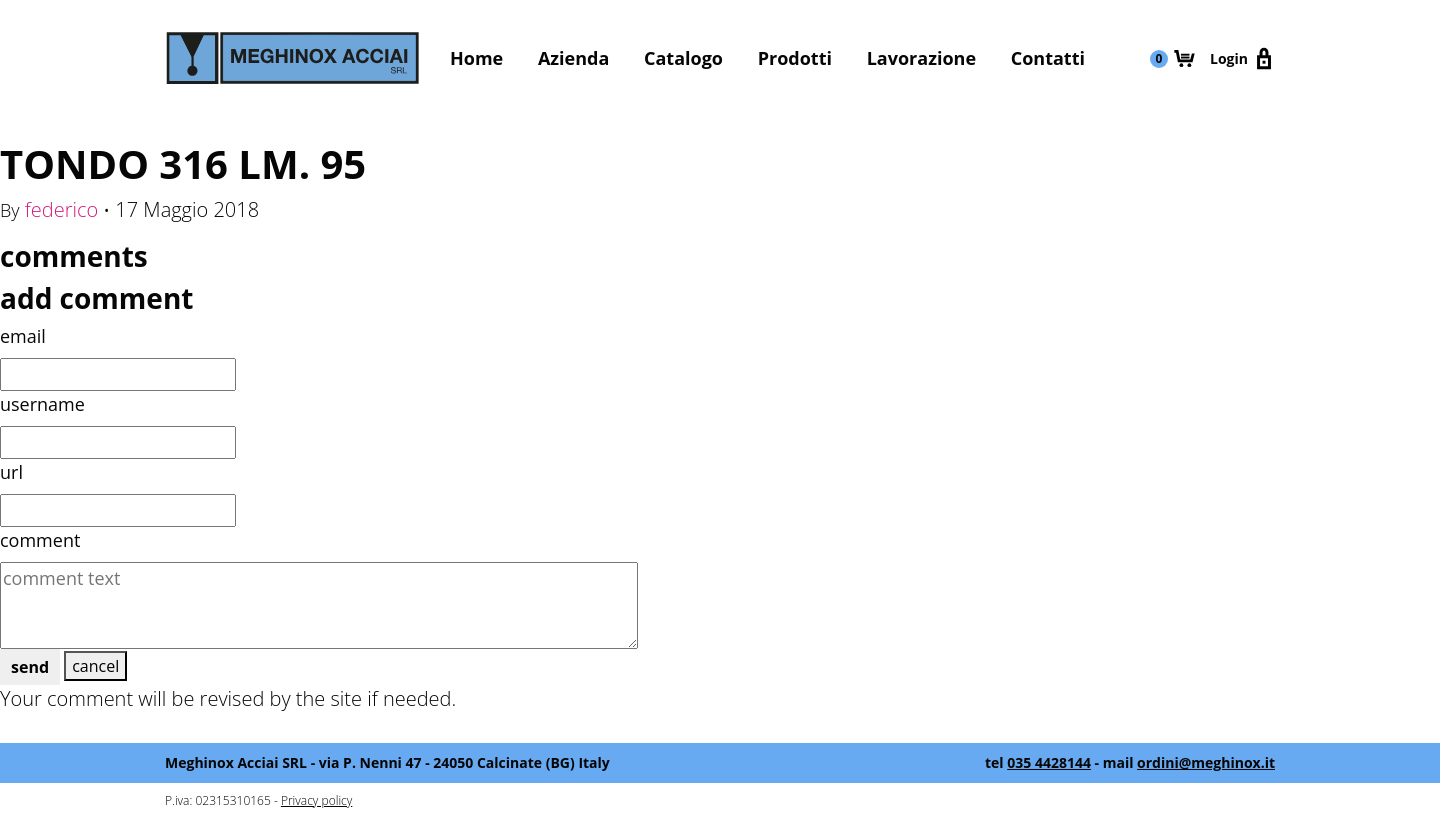 Image resolution: width=1440 pixels, height=820 pixels. What do you see at coordinates (573, 58) in the screenshot?
I see `Azienda` at bounding box center [573, 58].